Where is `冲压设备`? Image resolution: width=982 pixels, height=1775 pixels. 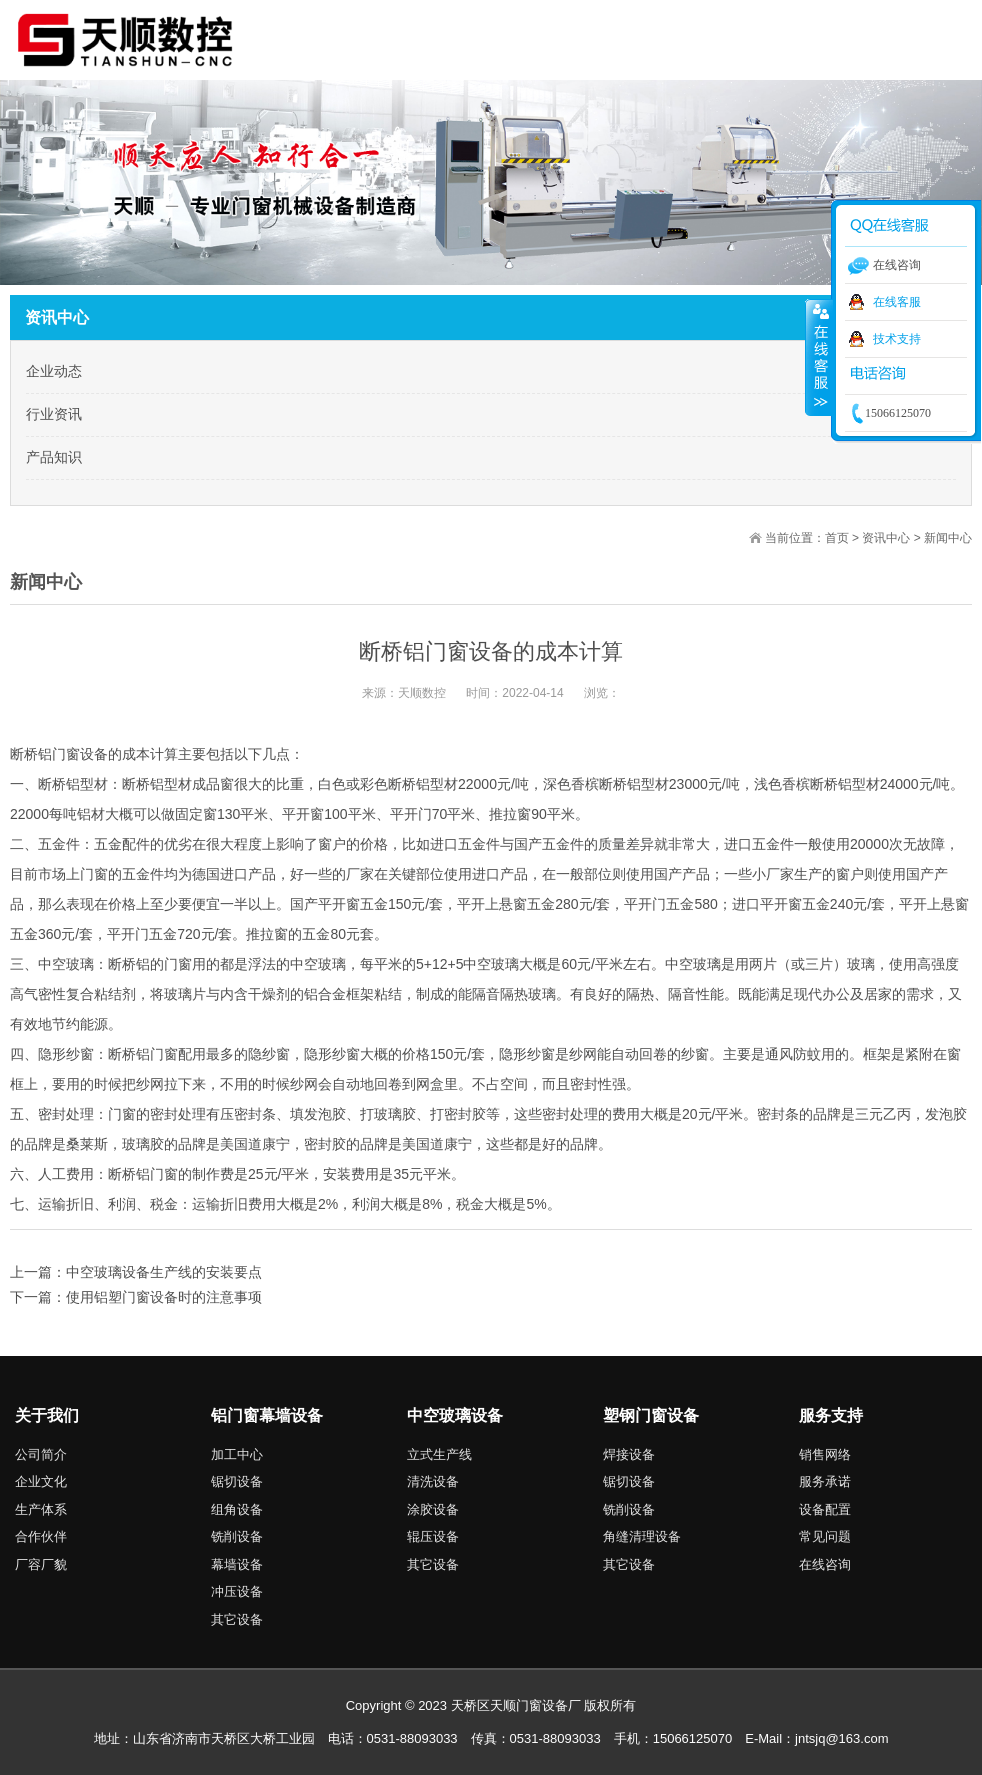
冲压设备 is located at coordinates (237, 1591).